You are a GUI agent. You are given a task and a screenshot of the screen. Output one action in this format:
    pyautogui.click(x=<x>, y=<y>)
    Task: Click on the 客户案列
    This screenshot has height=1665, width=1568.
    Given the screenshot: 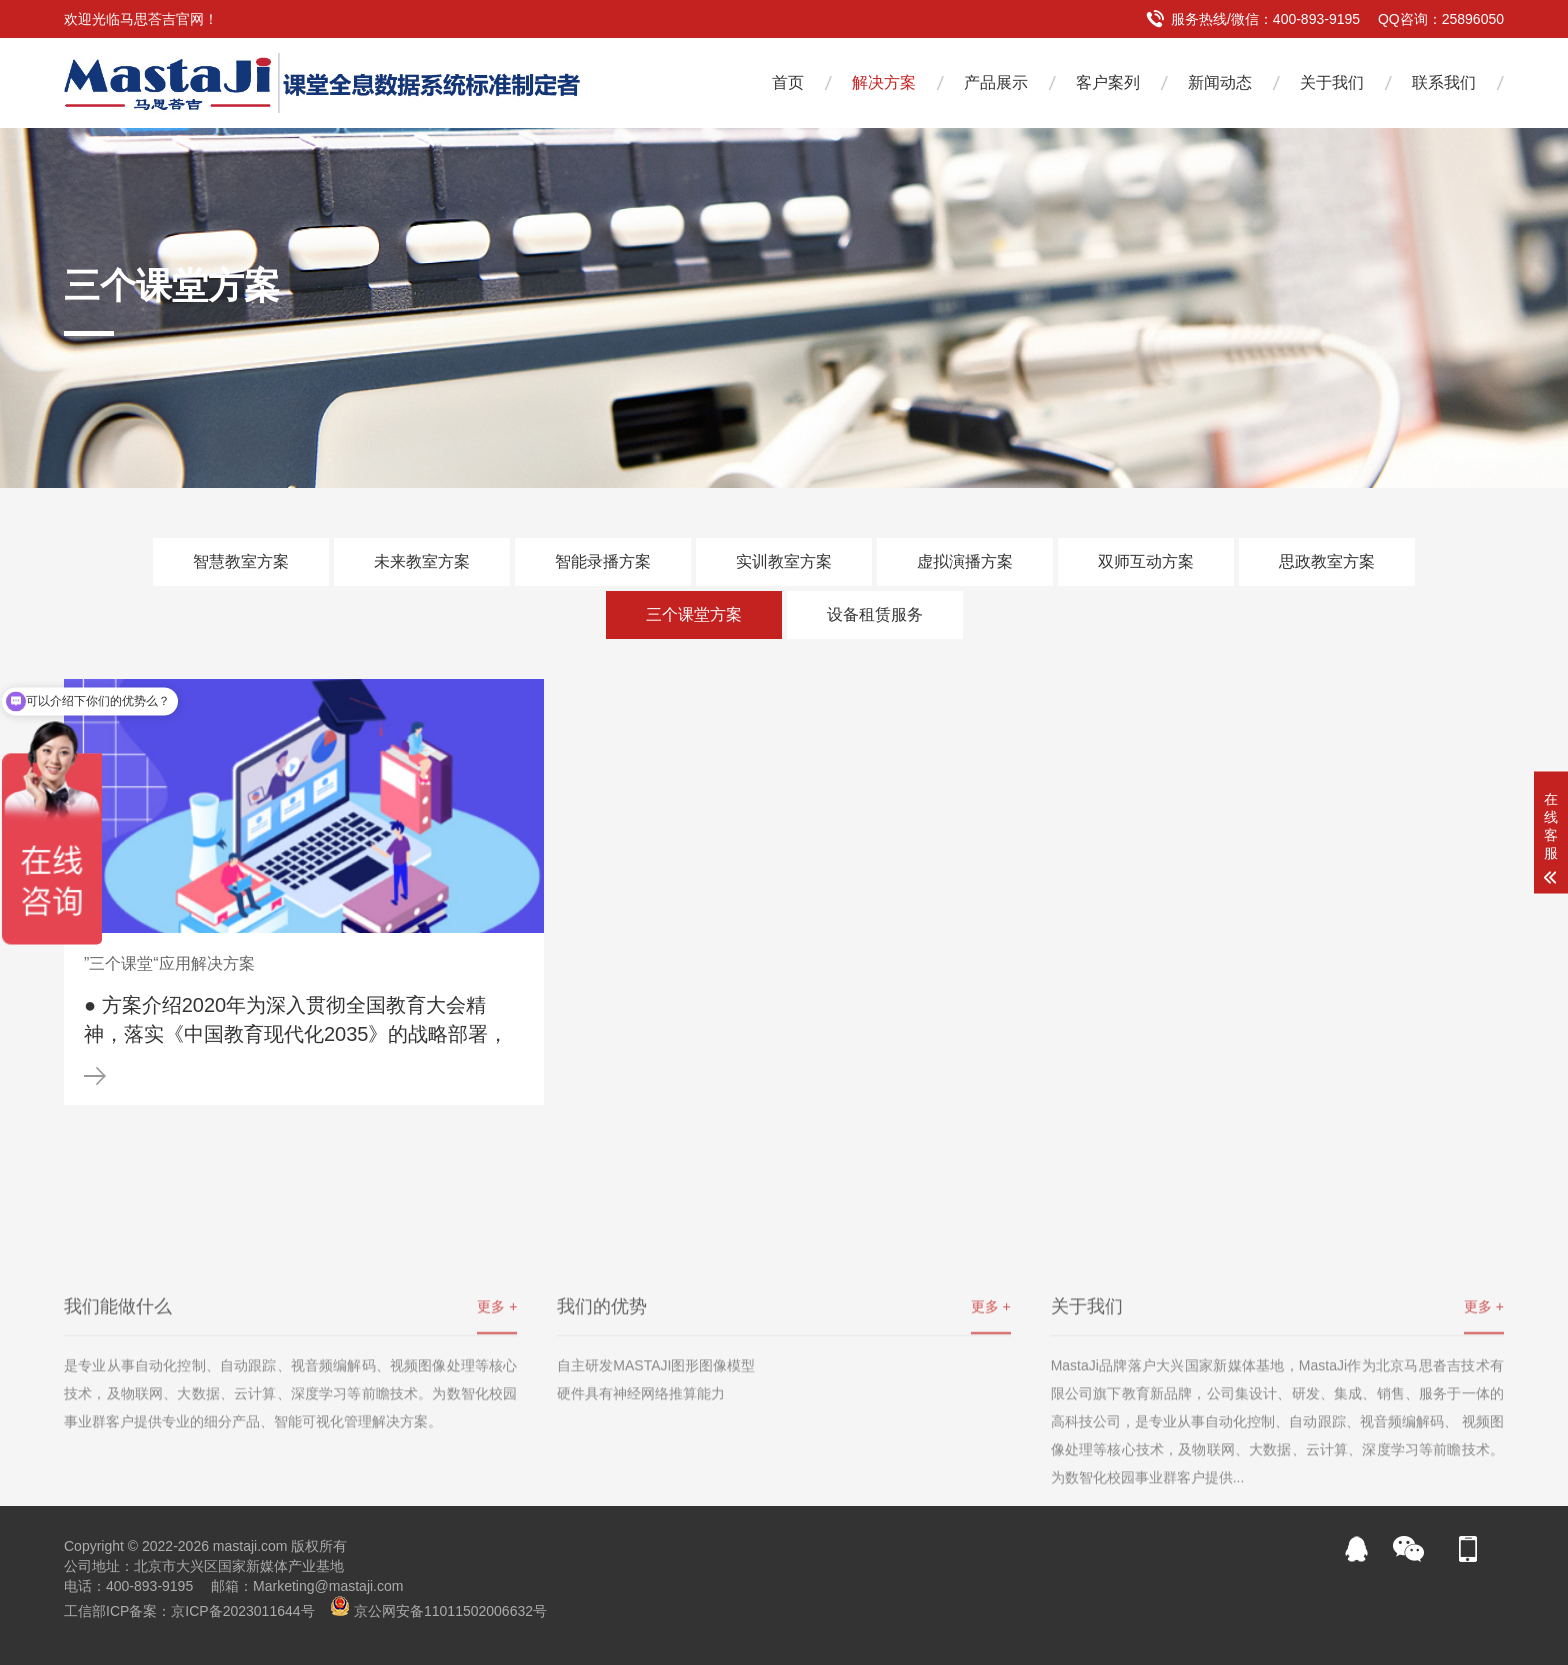 What is the action you would take?
    pyautogui.click(x=1108, y=82)
    